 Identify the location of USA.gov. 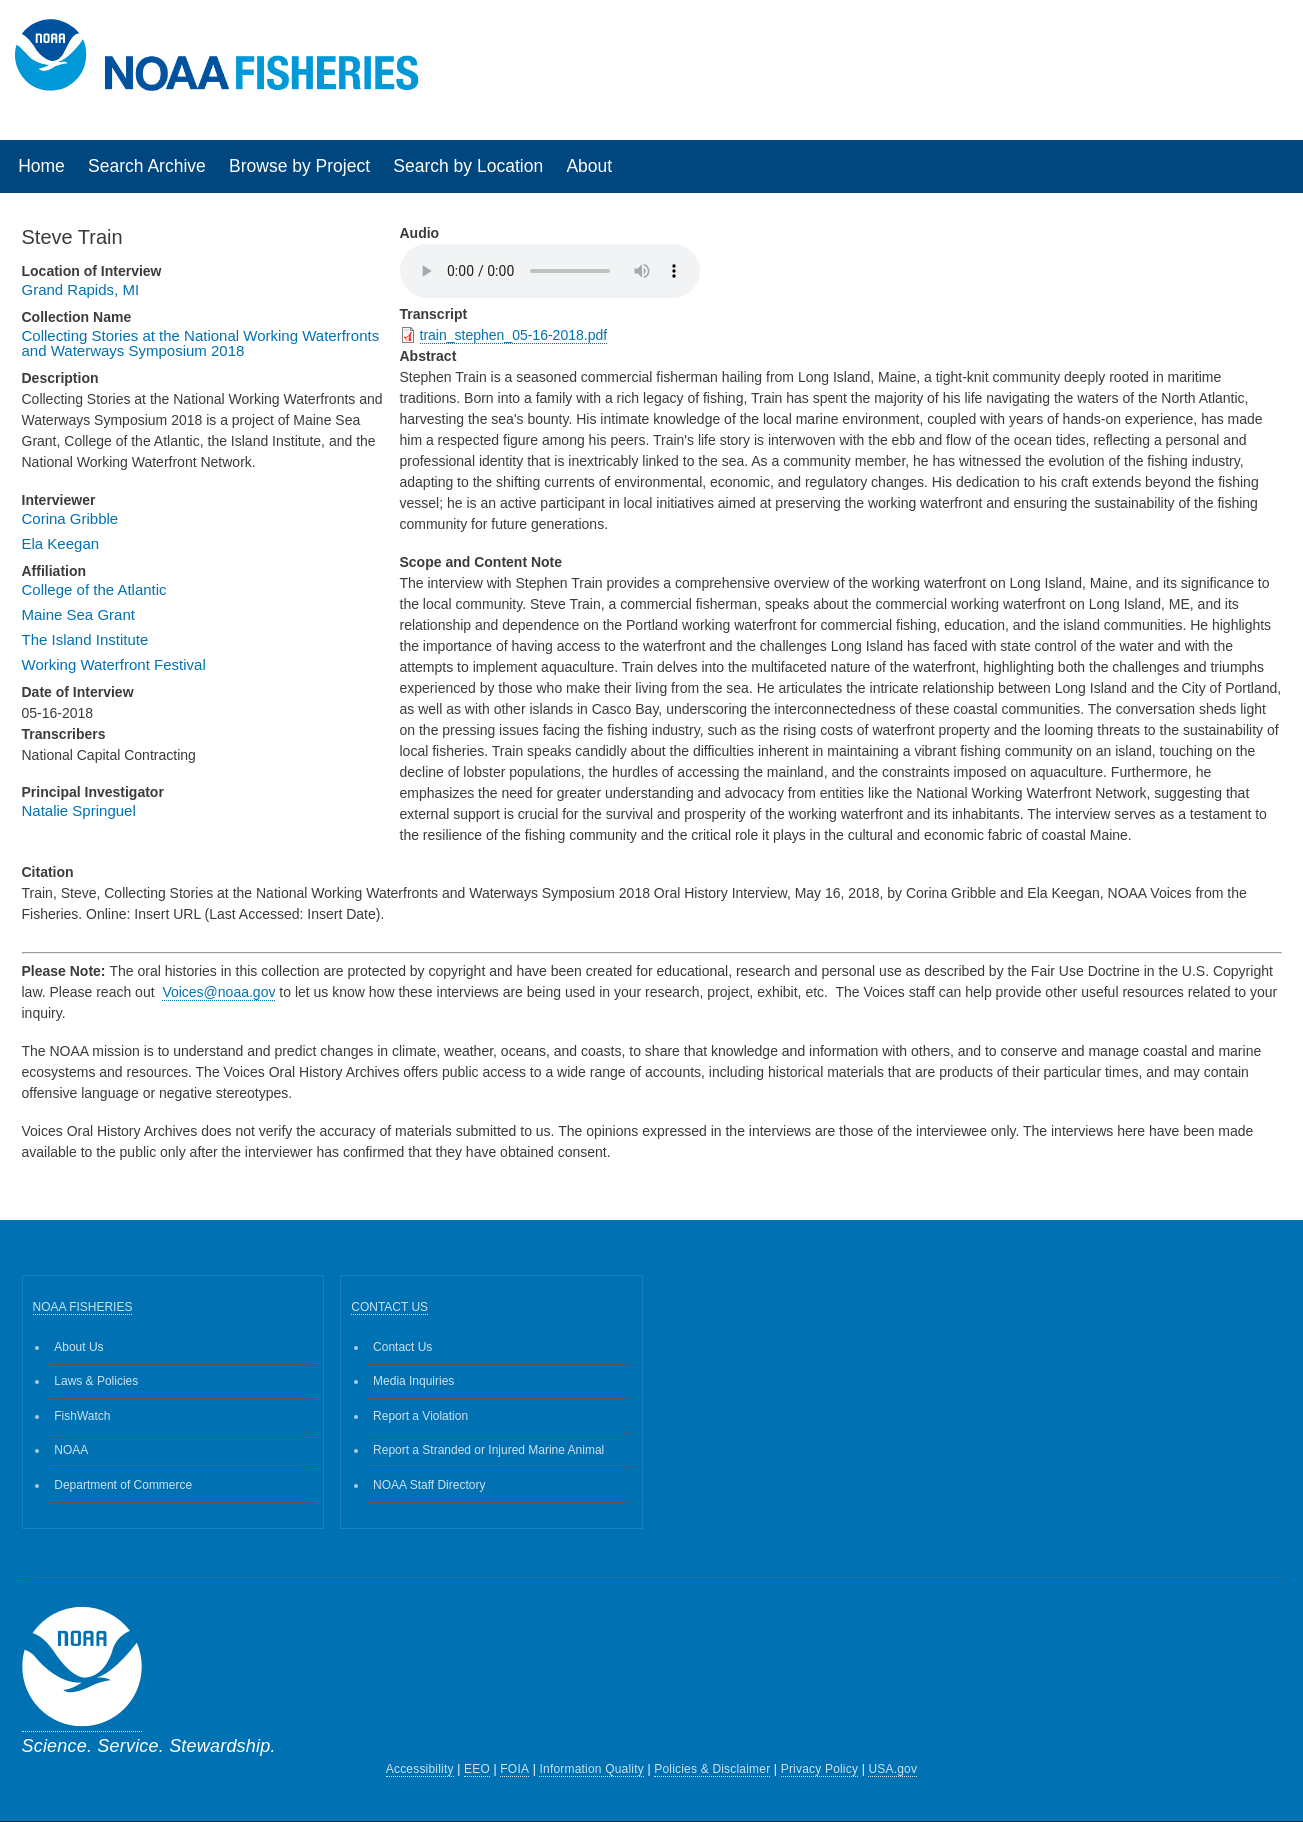
(892, 1769).